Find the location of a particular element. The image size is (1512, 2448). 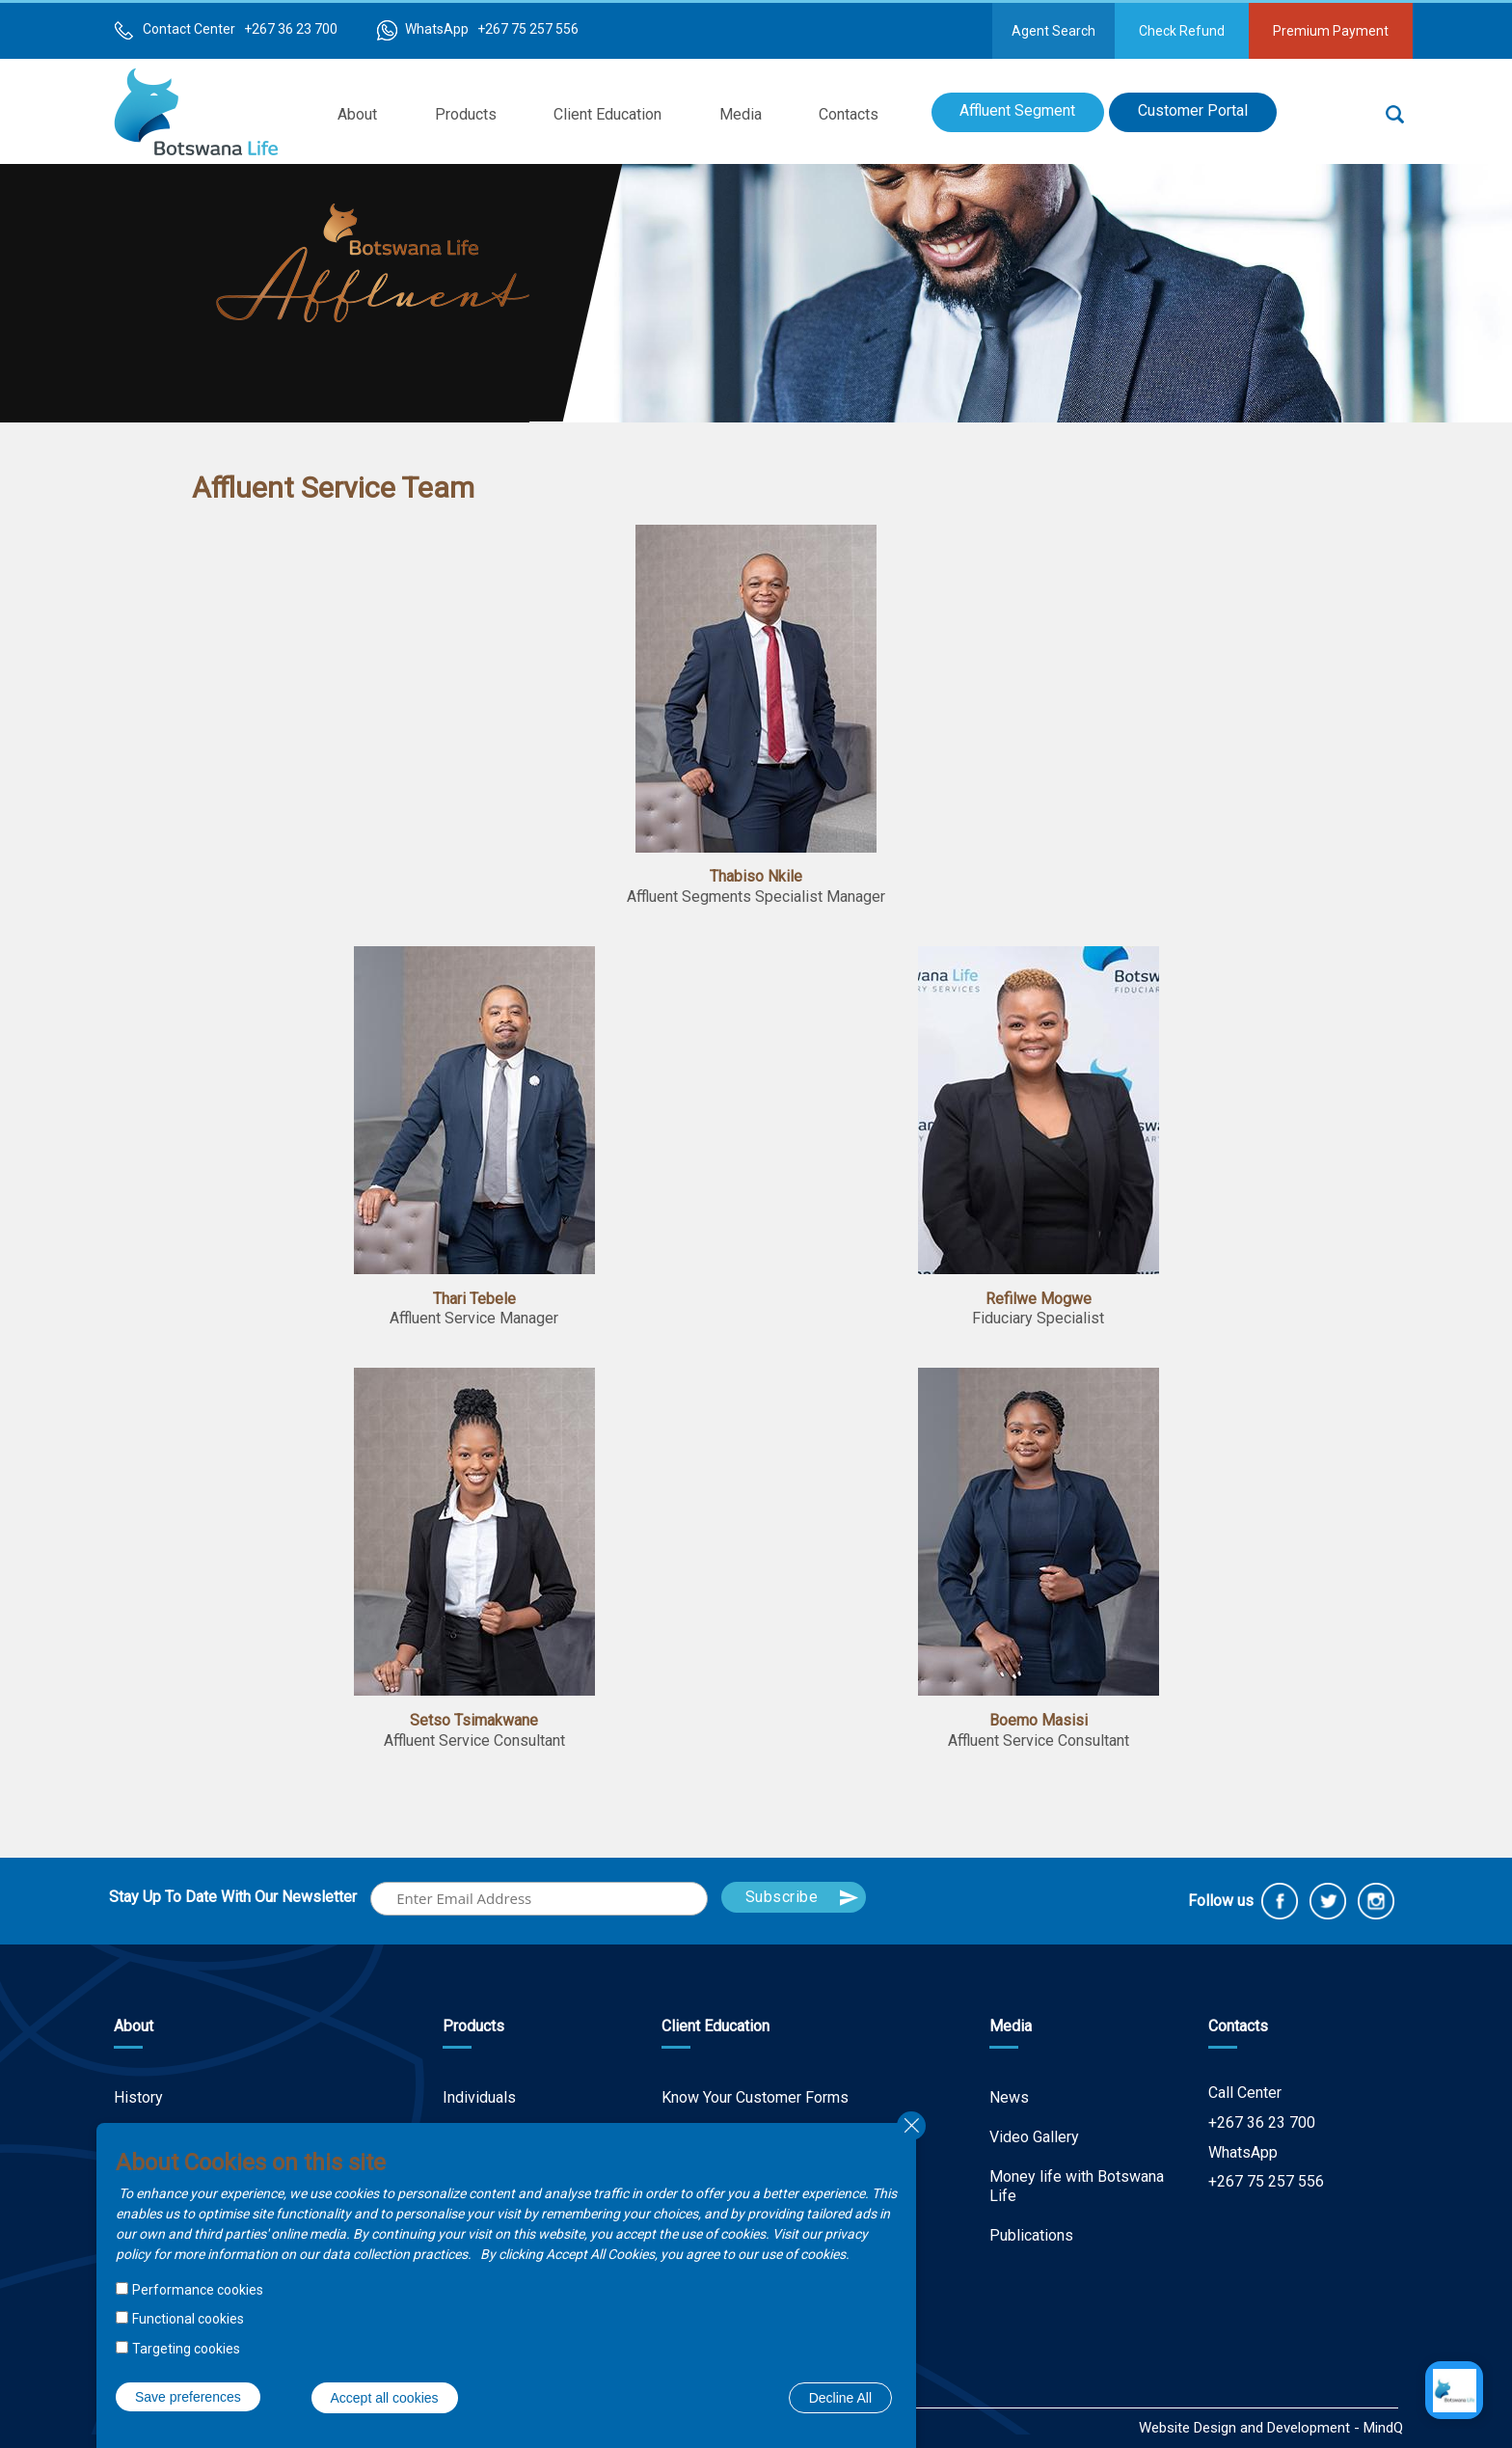

Premium Payment is located at coordinates (1331, 31).